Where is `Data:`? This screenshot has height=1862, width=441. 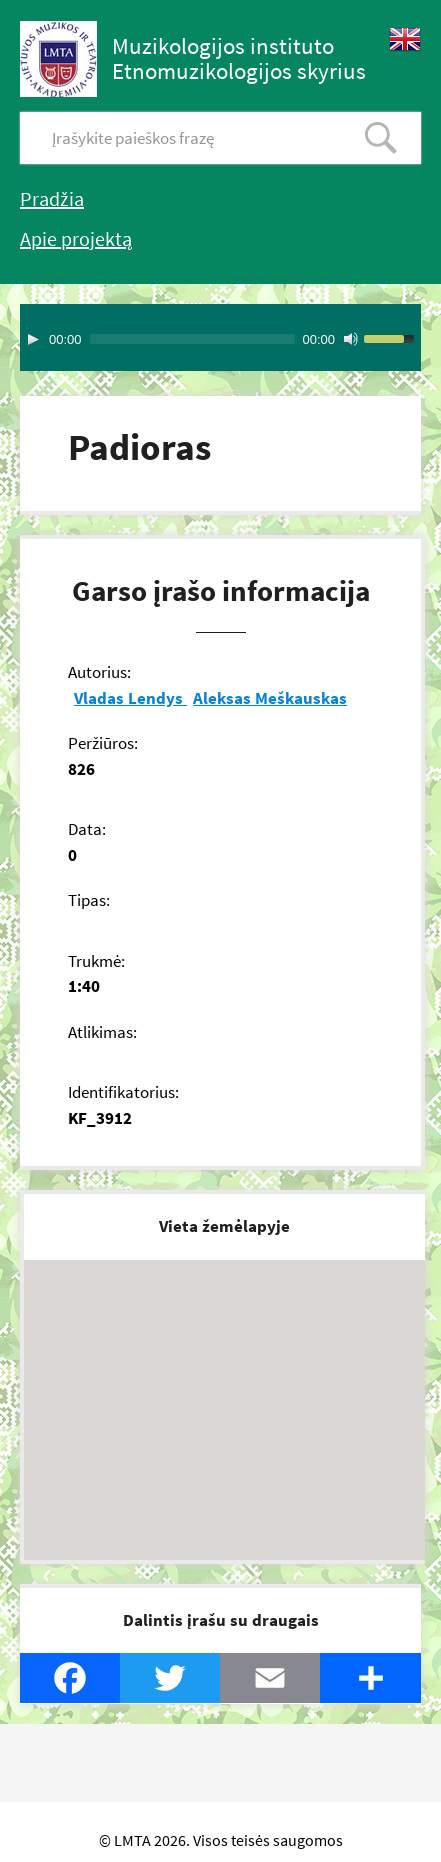
Data: is located at coordinates (87, 829).